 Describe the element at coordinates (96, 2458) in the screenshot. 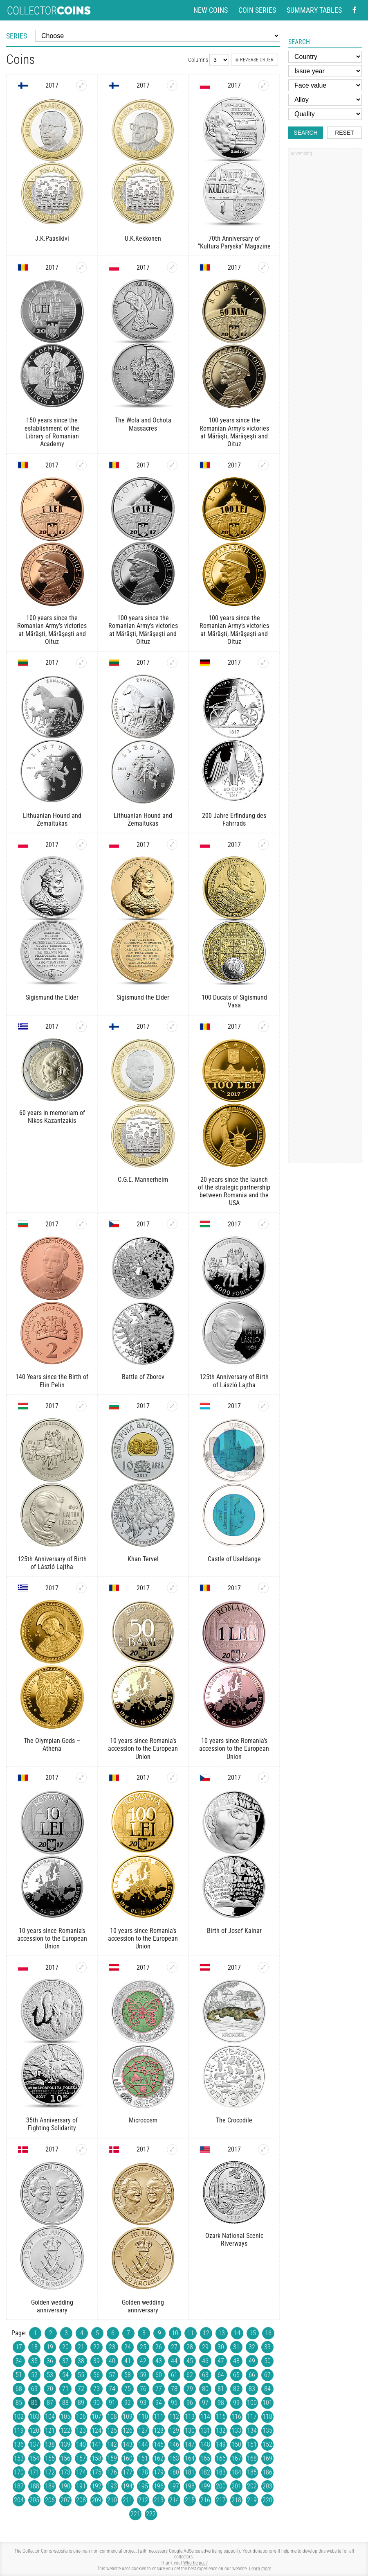

I see `158` at that location.